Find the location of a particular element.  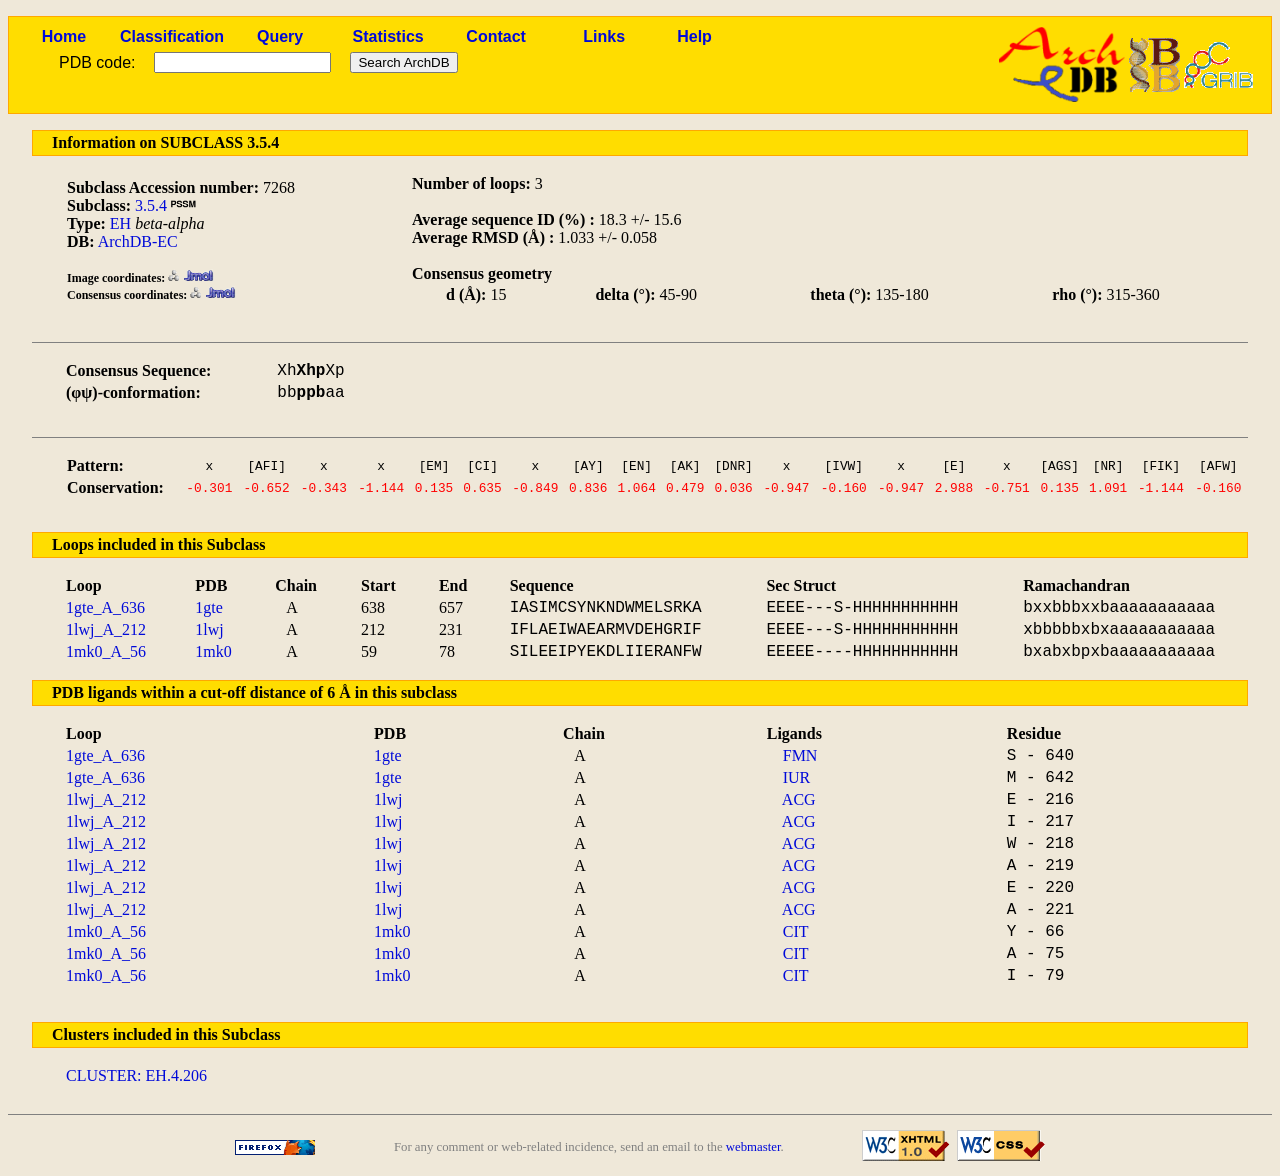

ACG is located at coordinates (799, 799).